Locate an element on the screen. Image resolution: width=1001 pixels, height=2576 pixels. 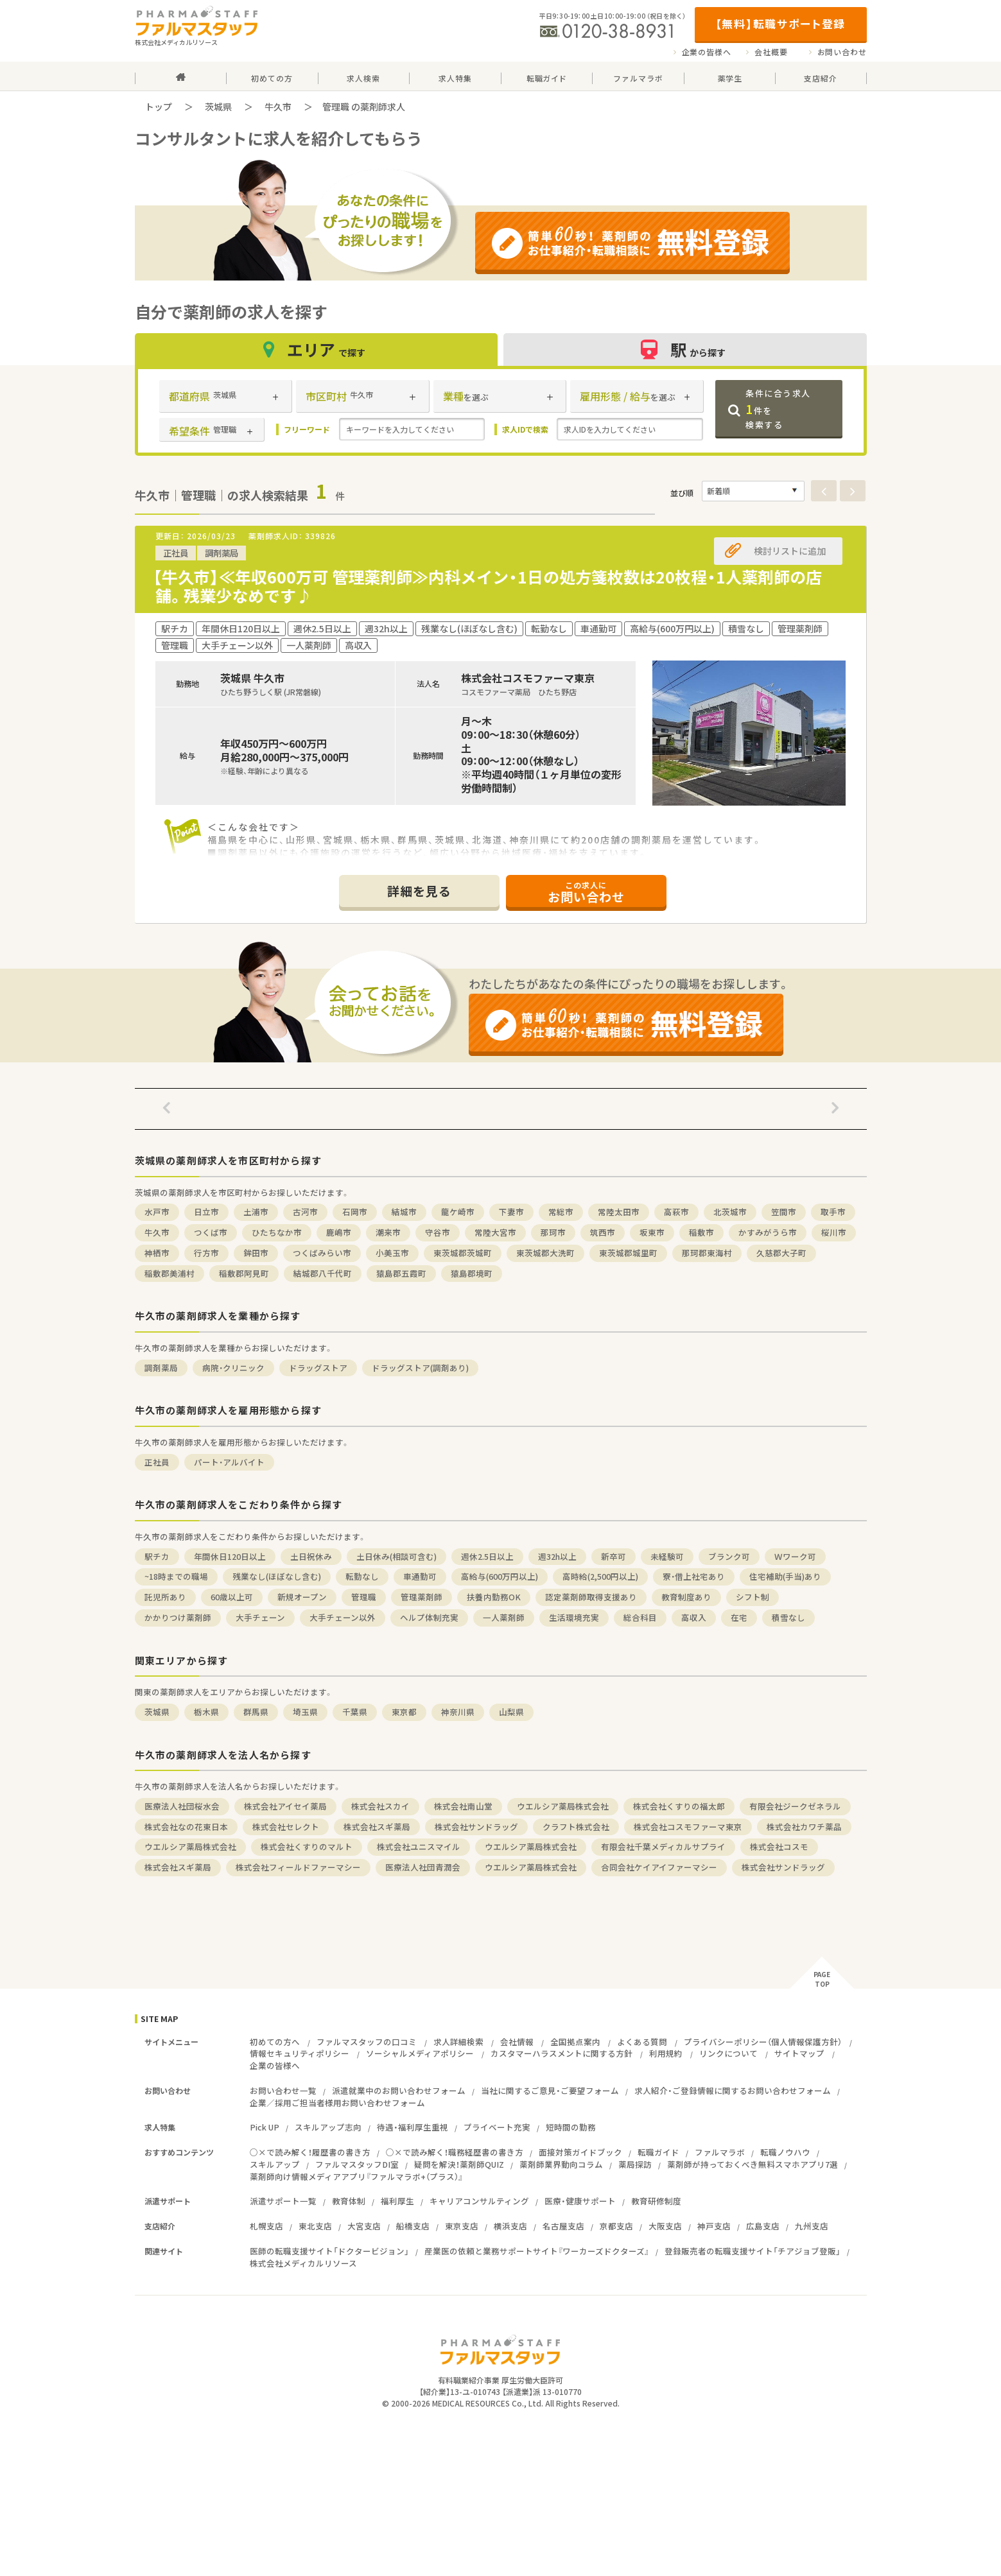
土日休み(相談可含む) is located at coordinates (396, 1556).